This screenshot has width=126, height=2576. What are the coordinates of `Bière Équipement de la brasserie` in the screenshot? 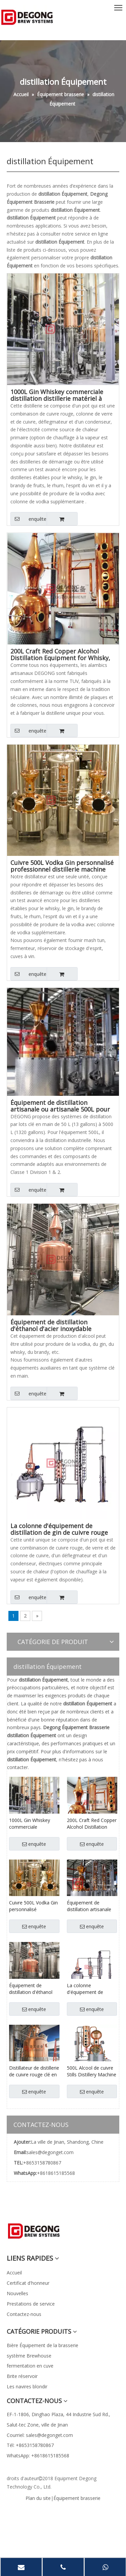 It's located at (42, 2345).